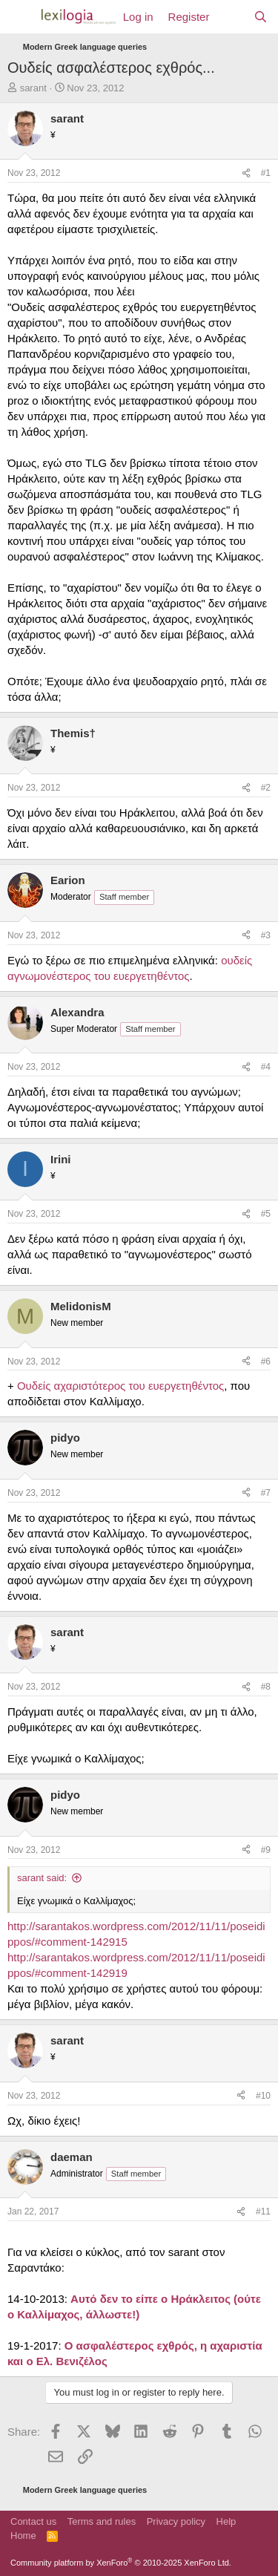  What do you see at coordinates (266, 787) in the screenshot?
I see `#2` at bounding box center [266, 787].